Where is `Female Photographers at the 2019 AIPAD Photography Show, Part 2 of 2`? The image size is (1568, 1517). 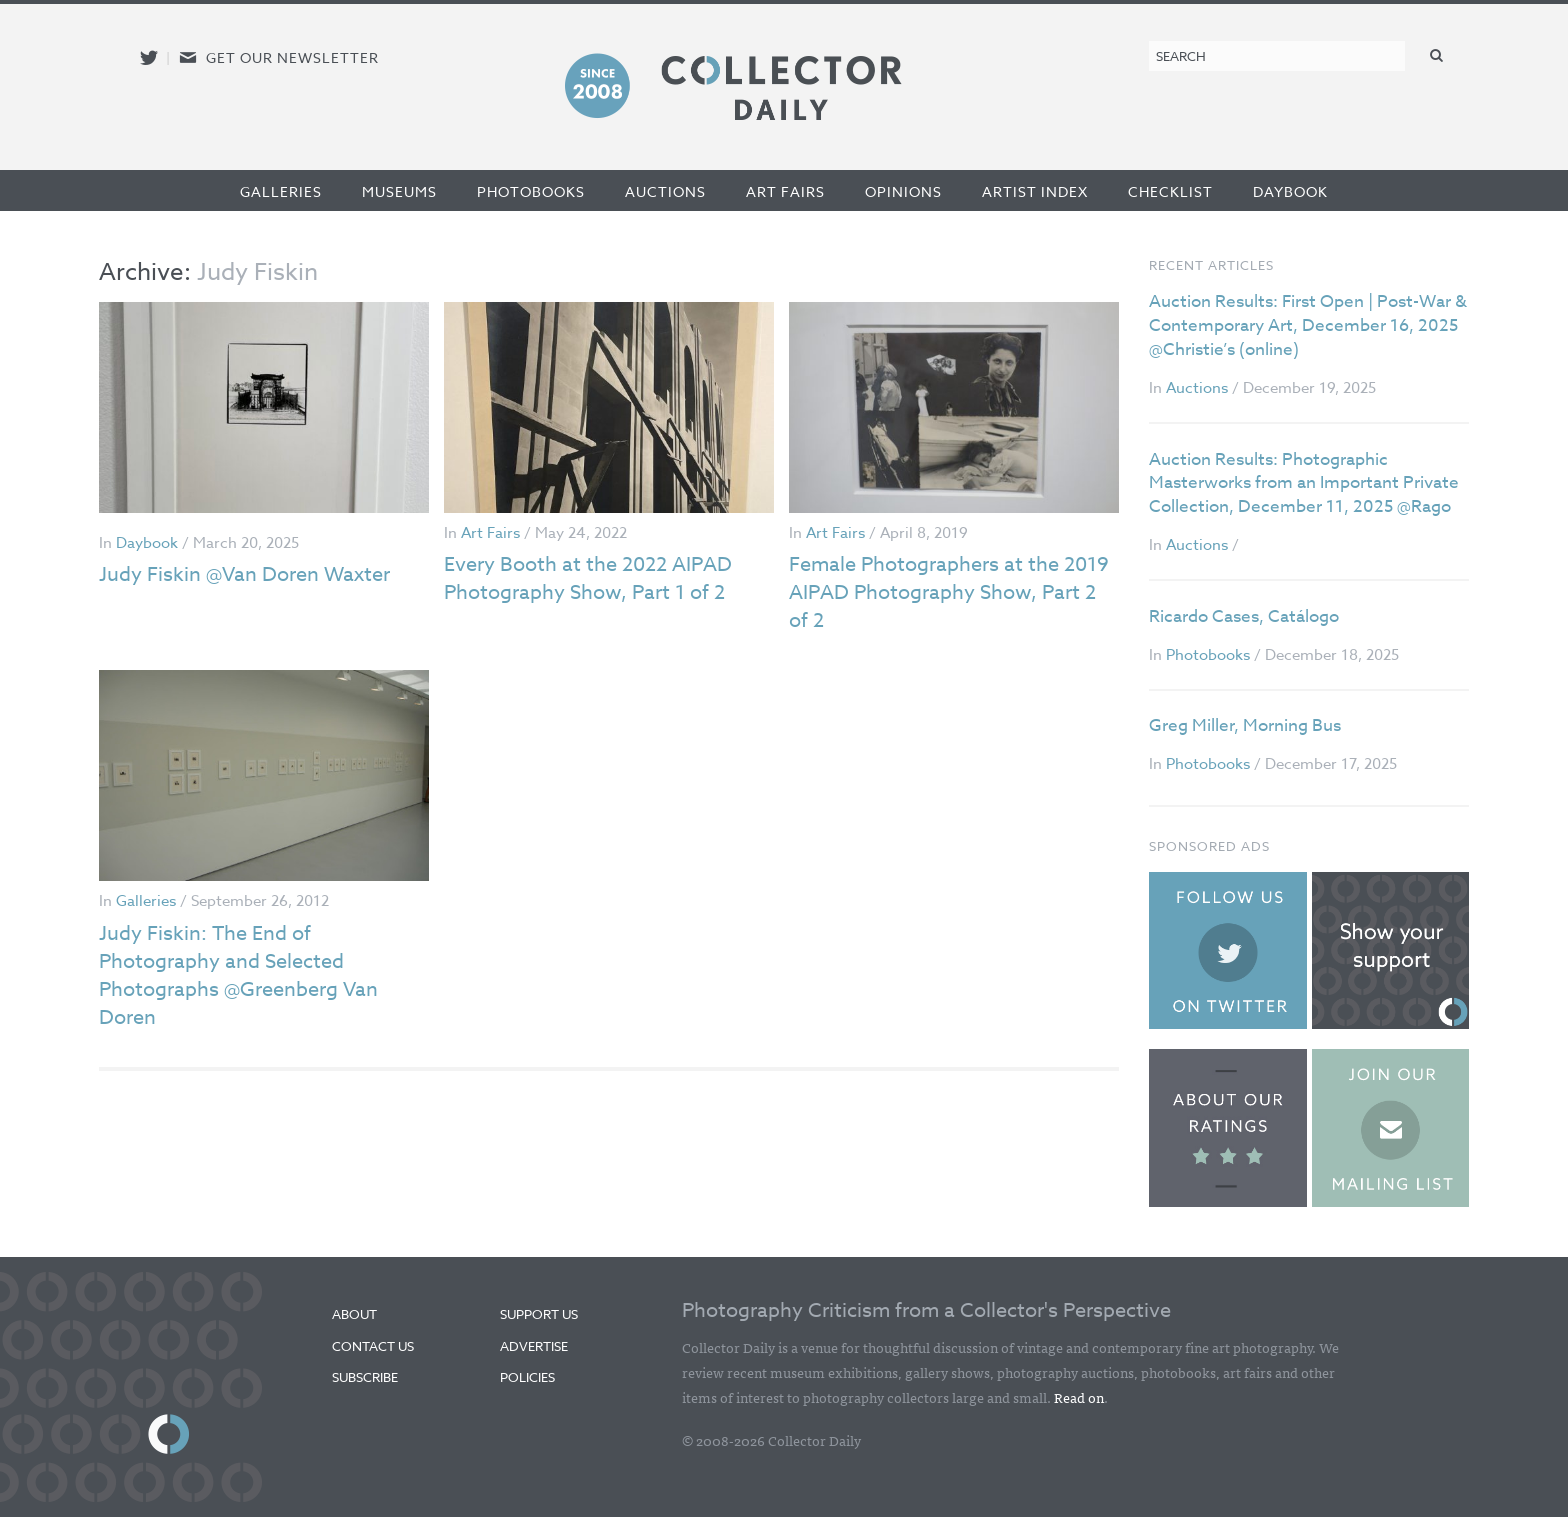 Female Photographers at the 2019 AIPAD Photography Show, Part 2 of 2 is located at coordinates (949, 592).